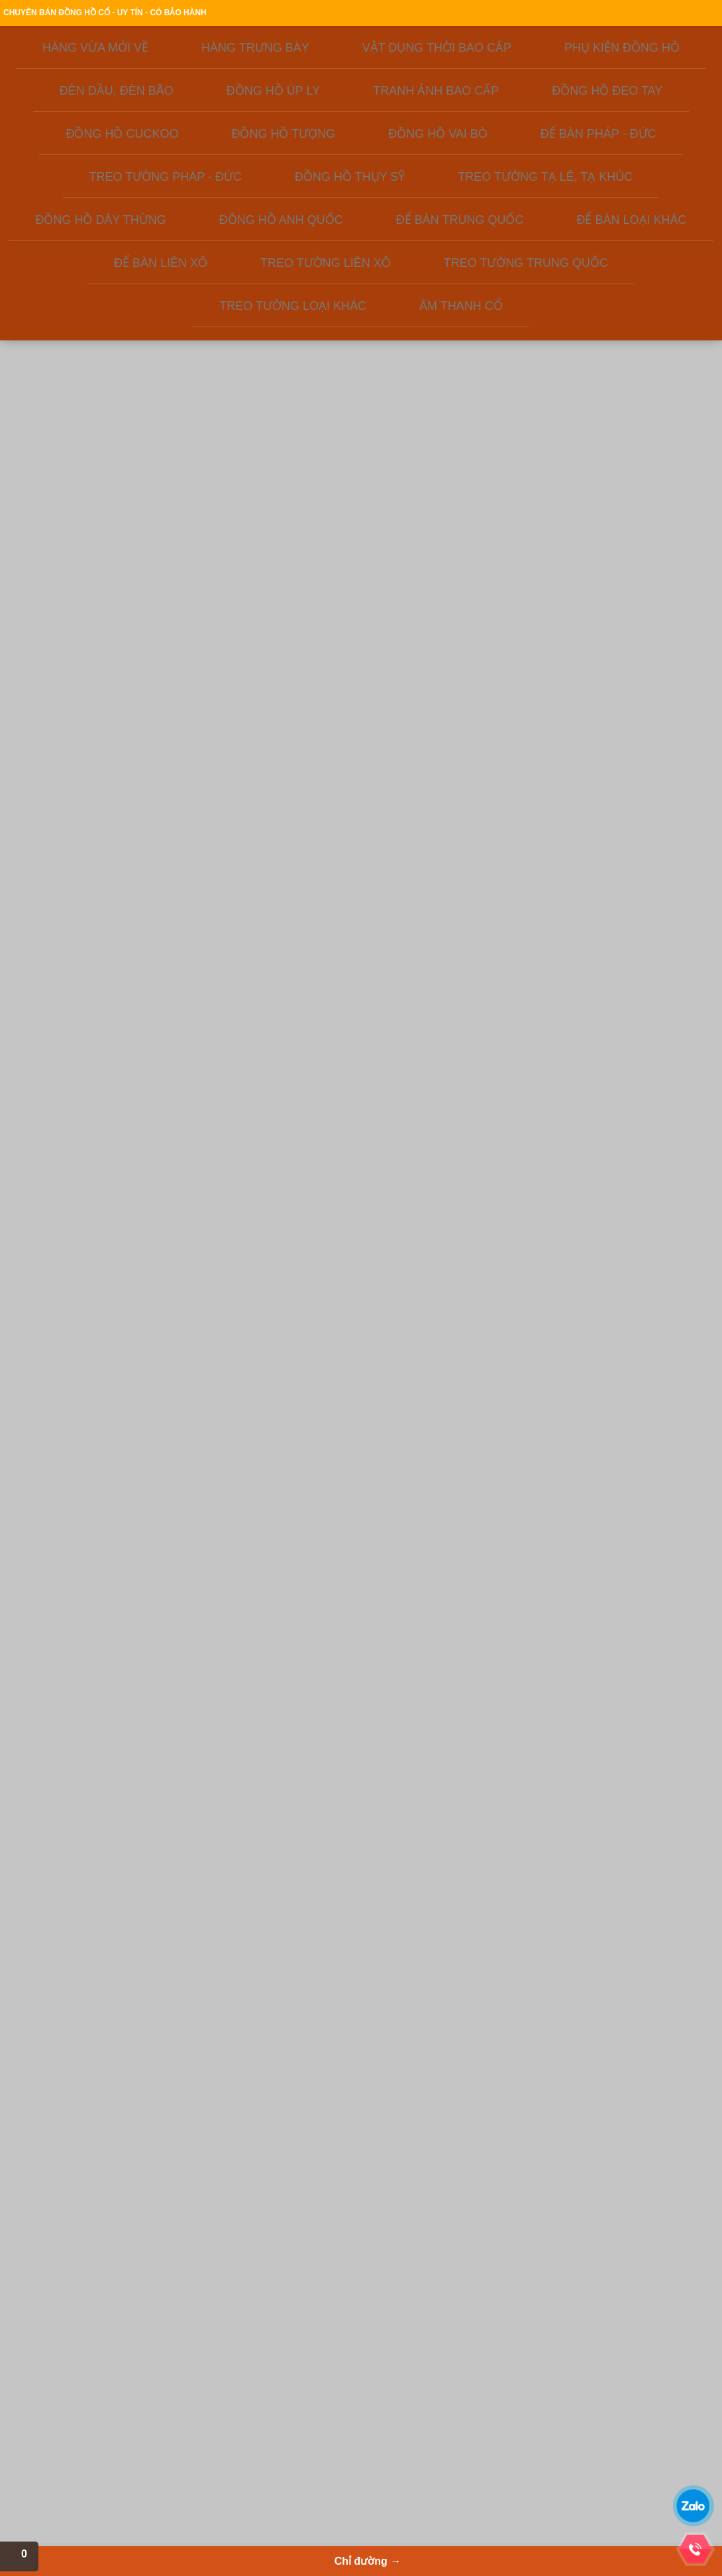 The height and width of the screenshot is (2576, 722). Describe the element at coordinates (547, 1197) in the screenshot. I see `Đồng hồ Thụy sỹ vỏ đồng khối - mã số MS674` at that location.